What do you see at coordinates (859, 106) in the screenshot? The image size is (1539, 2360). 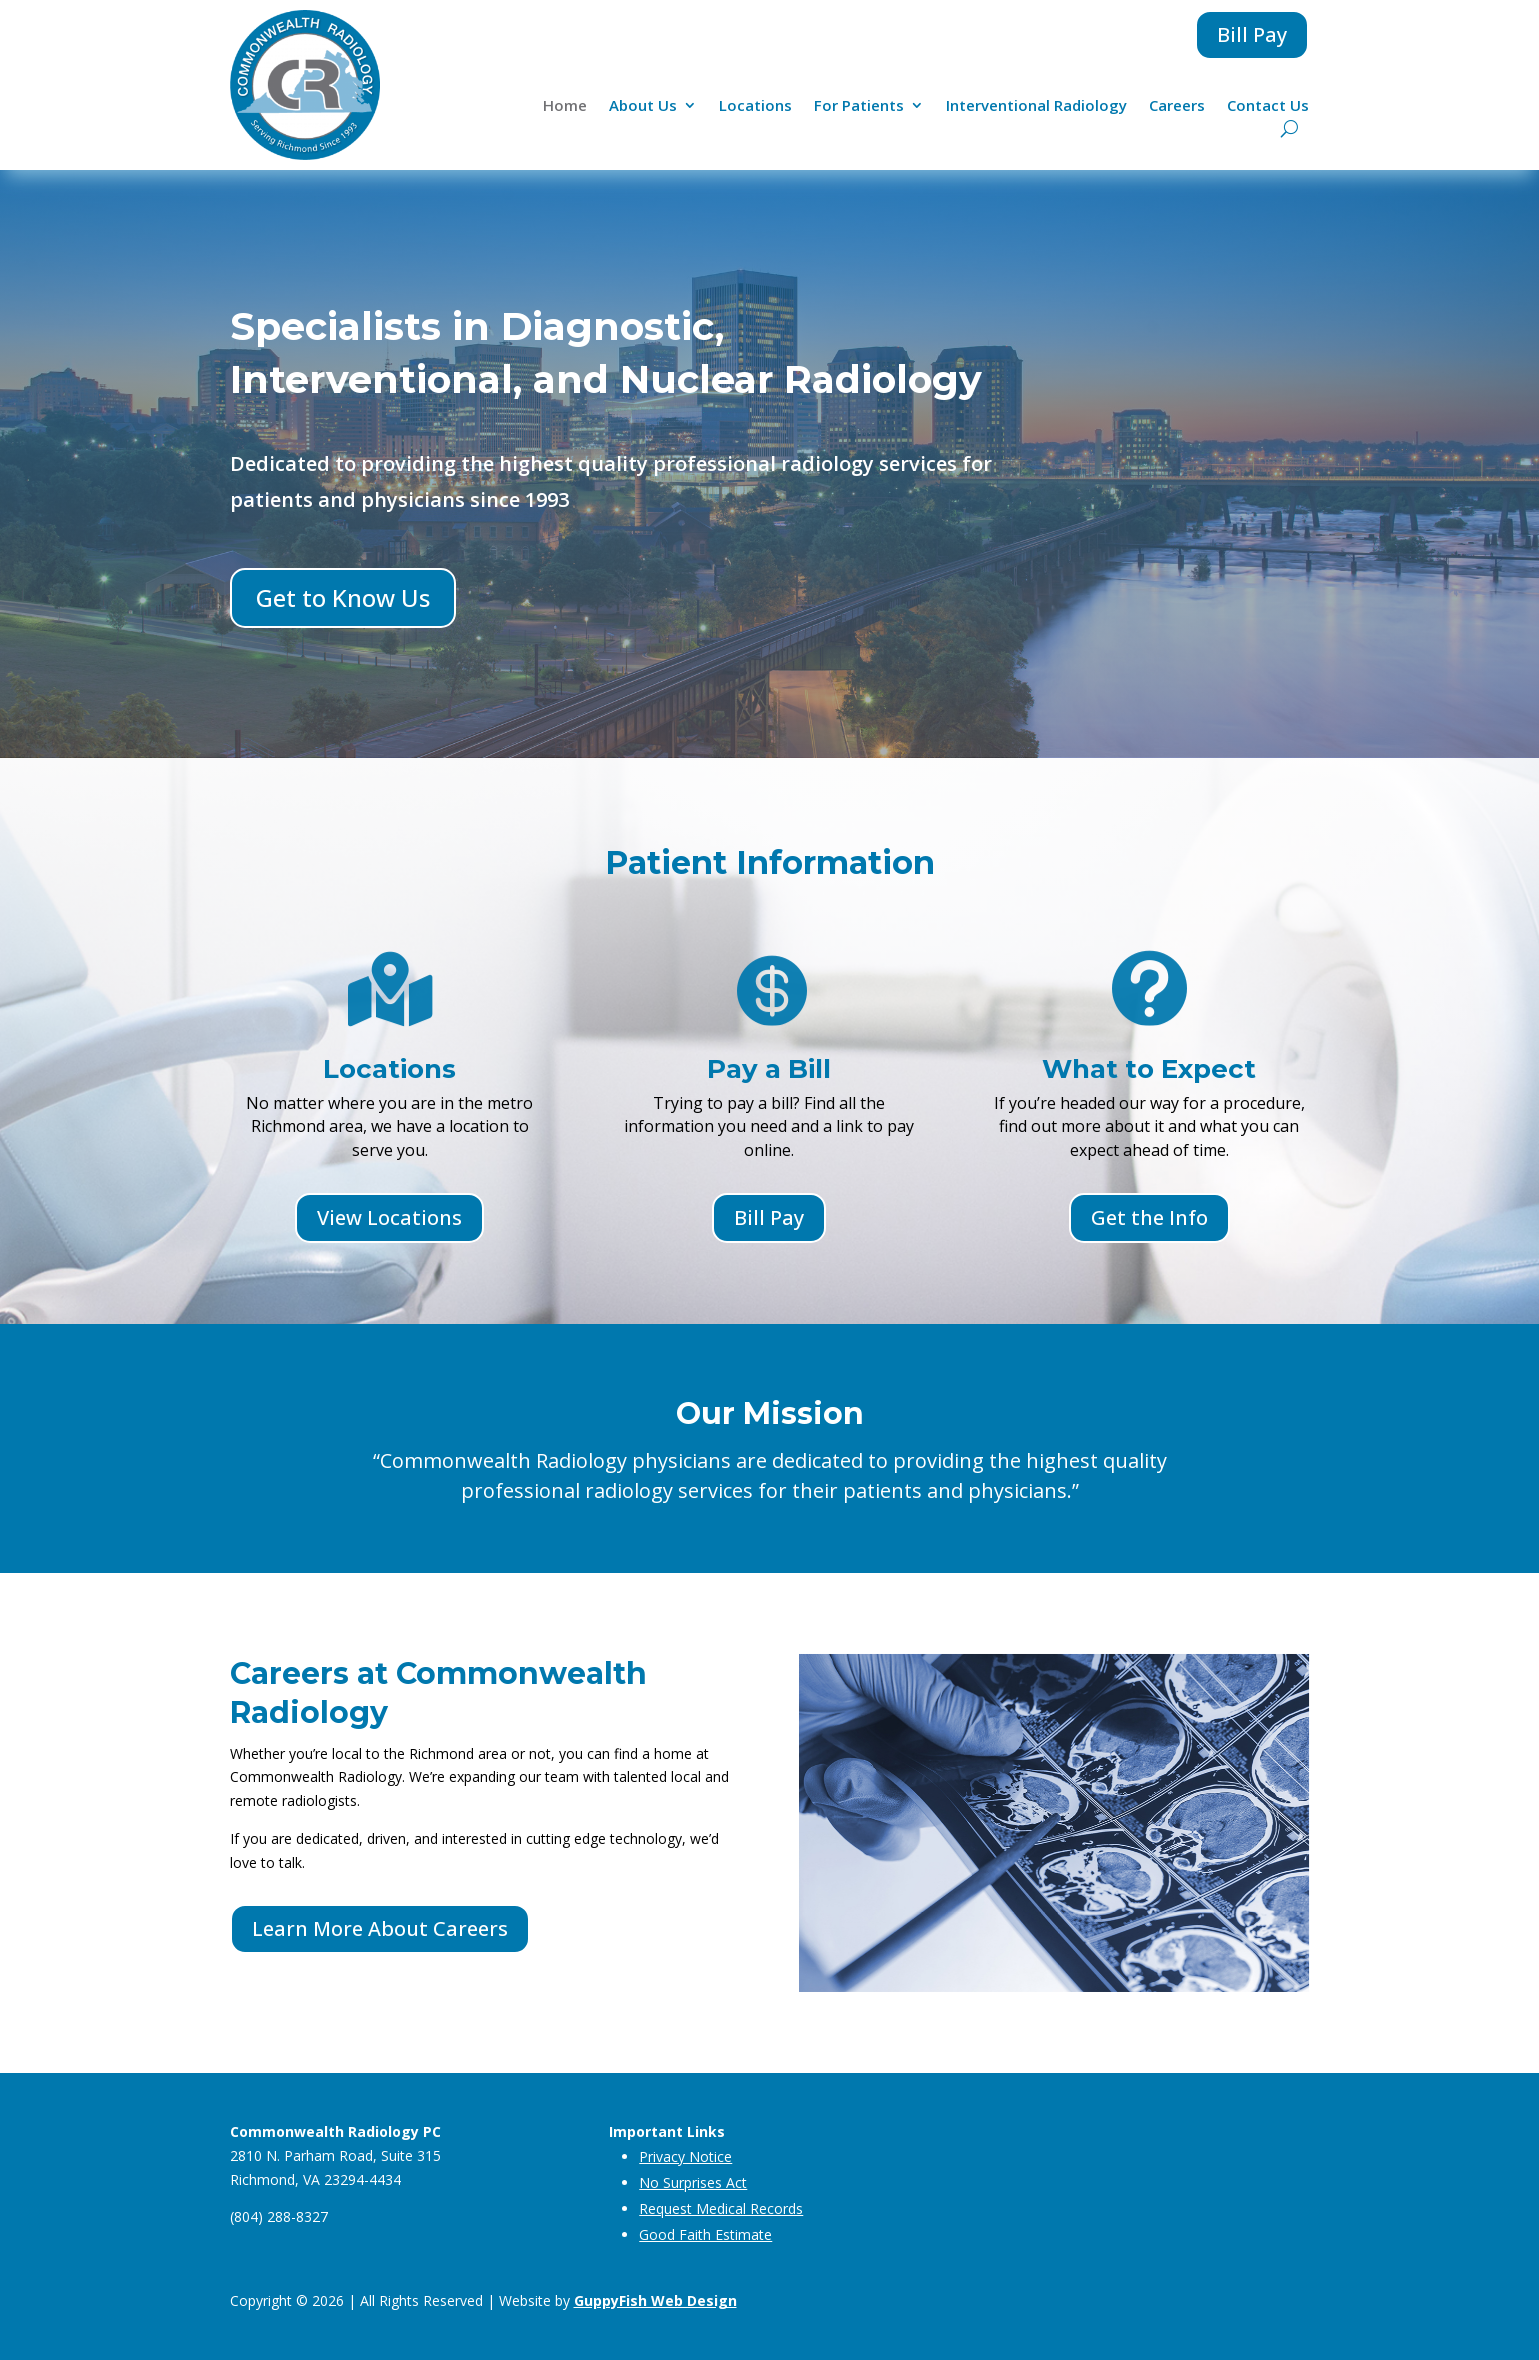 I see `For Patients` at bounding box center [859, 106].